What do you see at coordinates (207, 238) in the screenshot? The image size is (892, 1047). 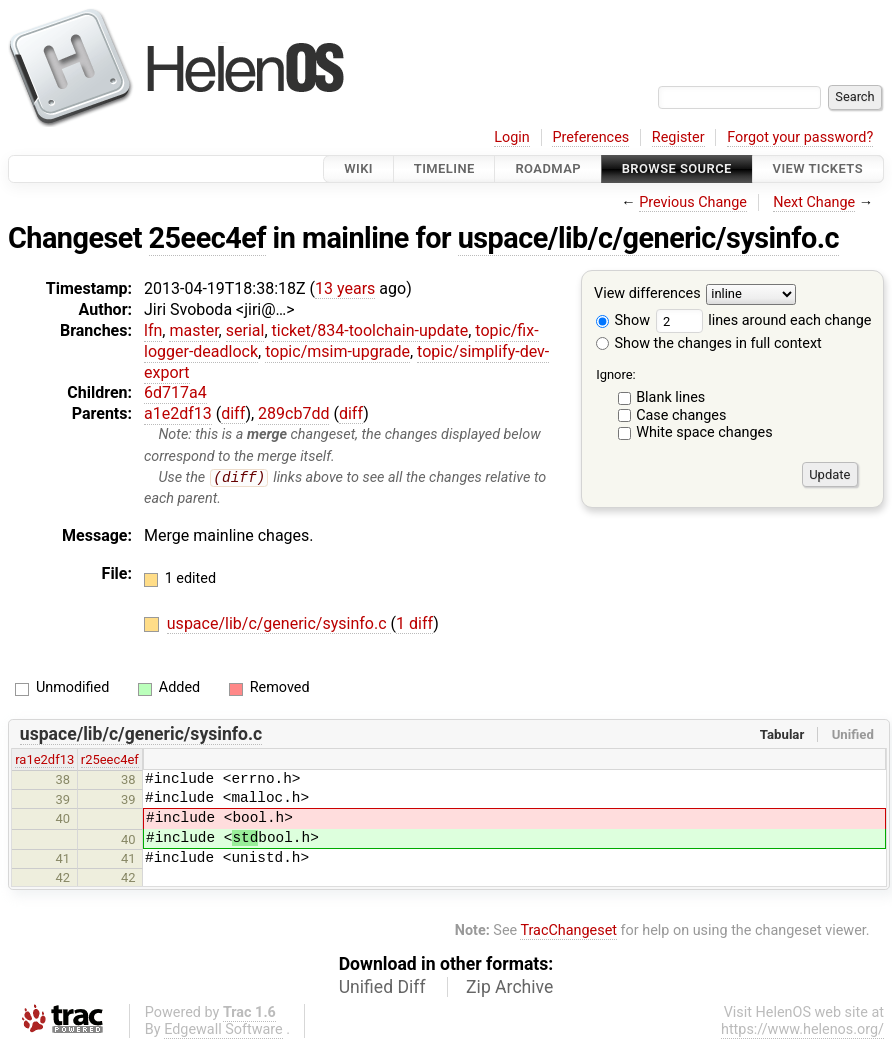 I see `25eec4ef` at bounding box center [207, 238].